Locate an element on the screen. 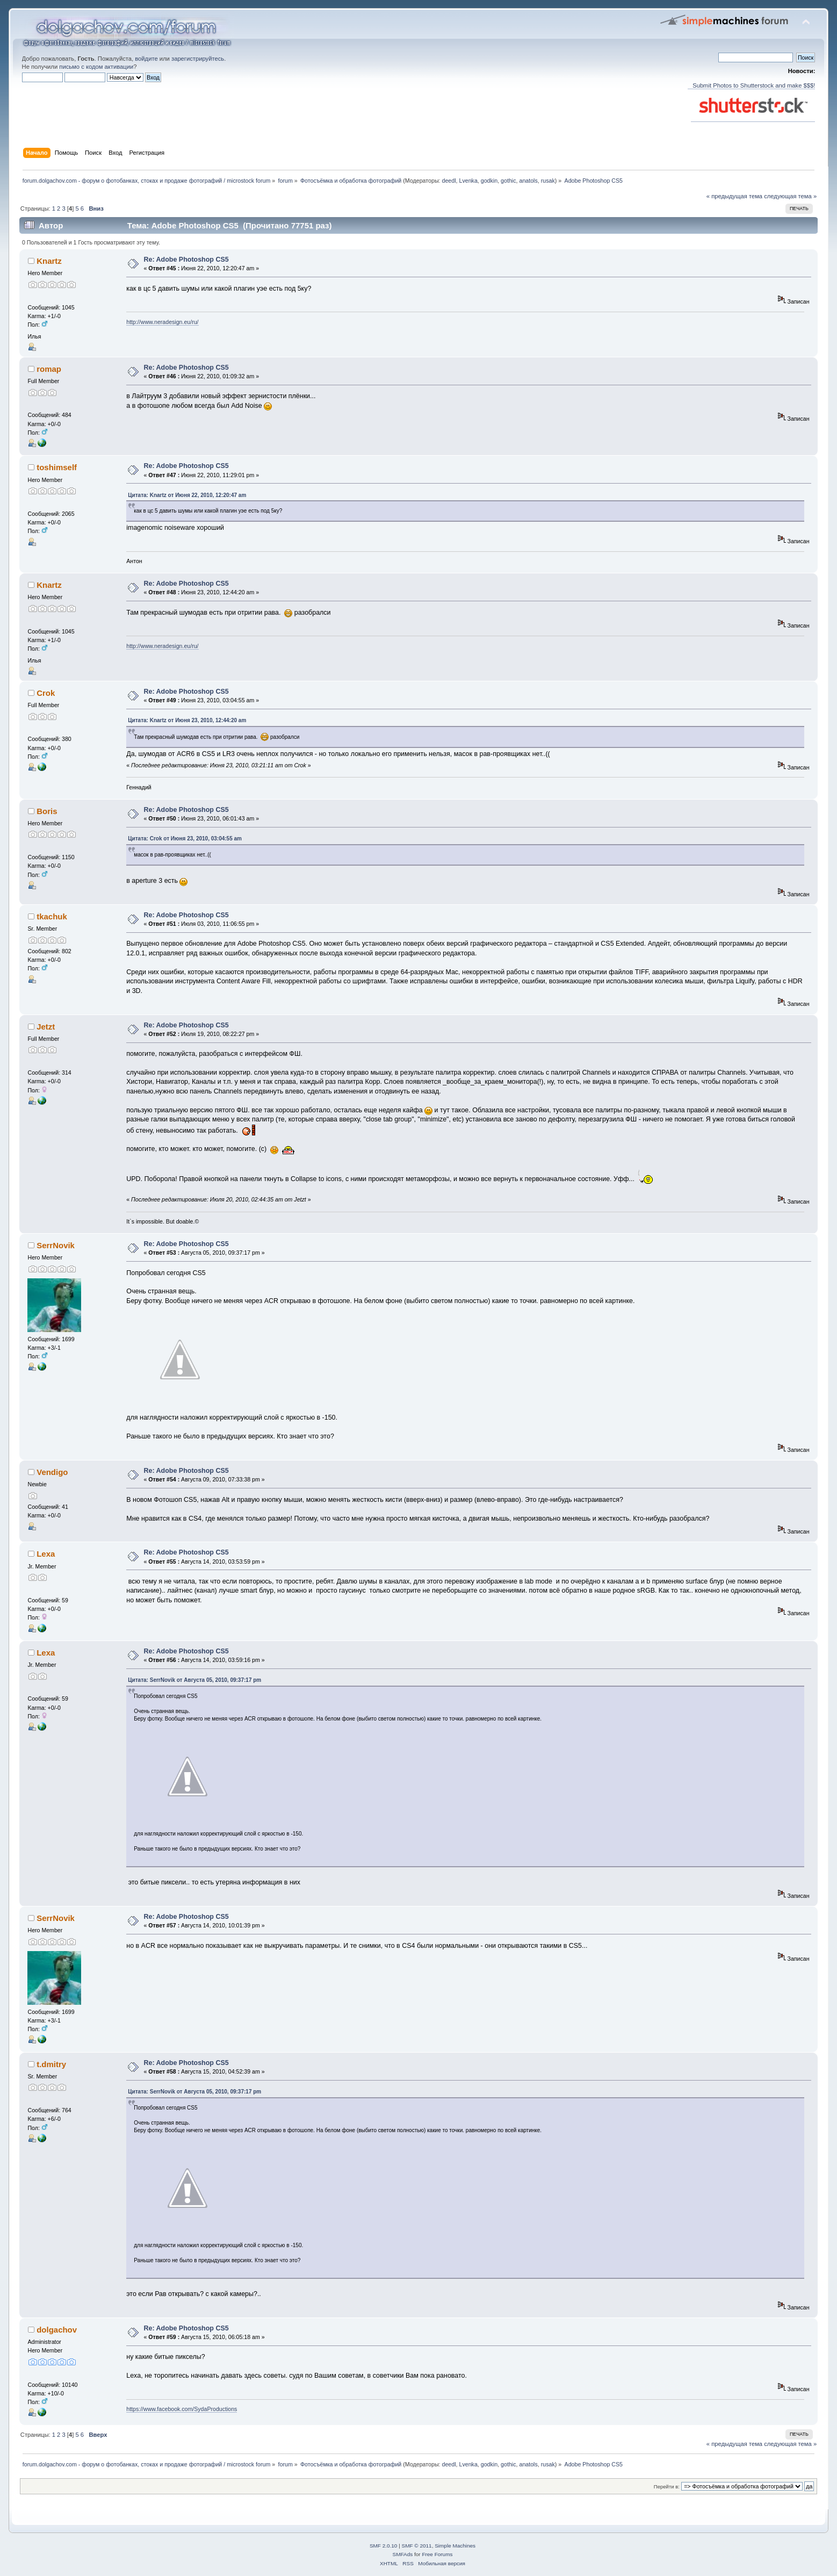 This screenshot has width=837, height=2576. tkachuk is located at coordinates (52, 916).